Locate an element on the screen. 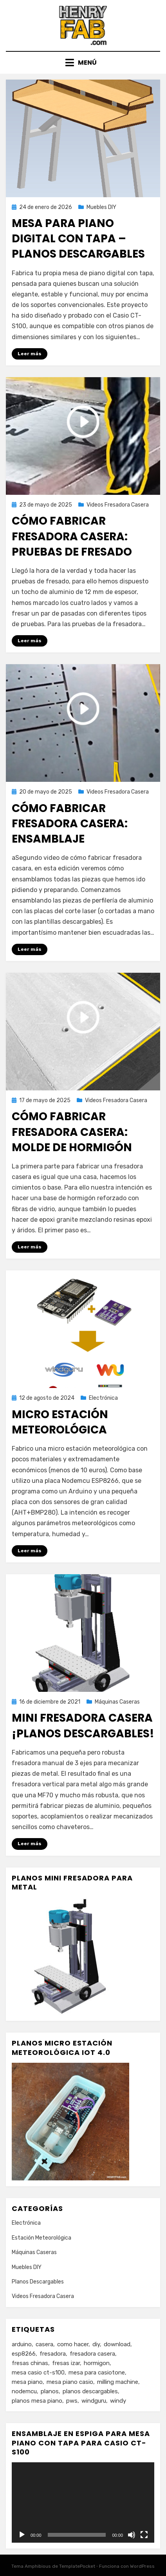  Estación Meteorológica is located at coordinates (41, 2237).